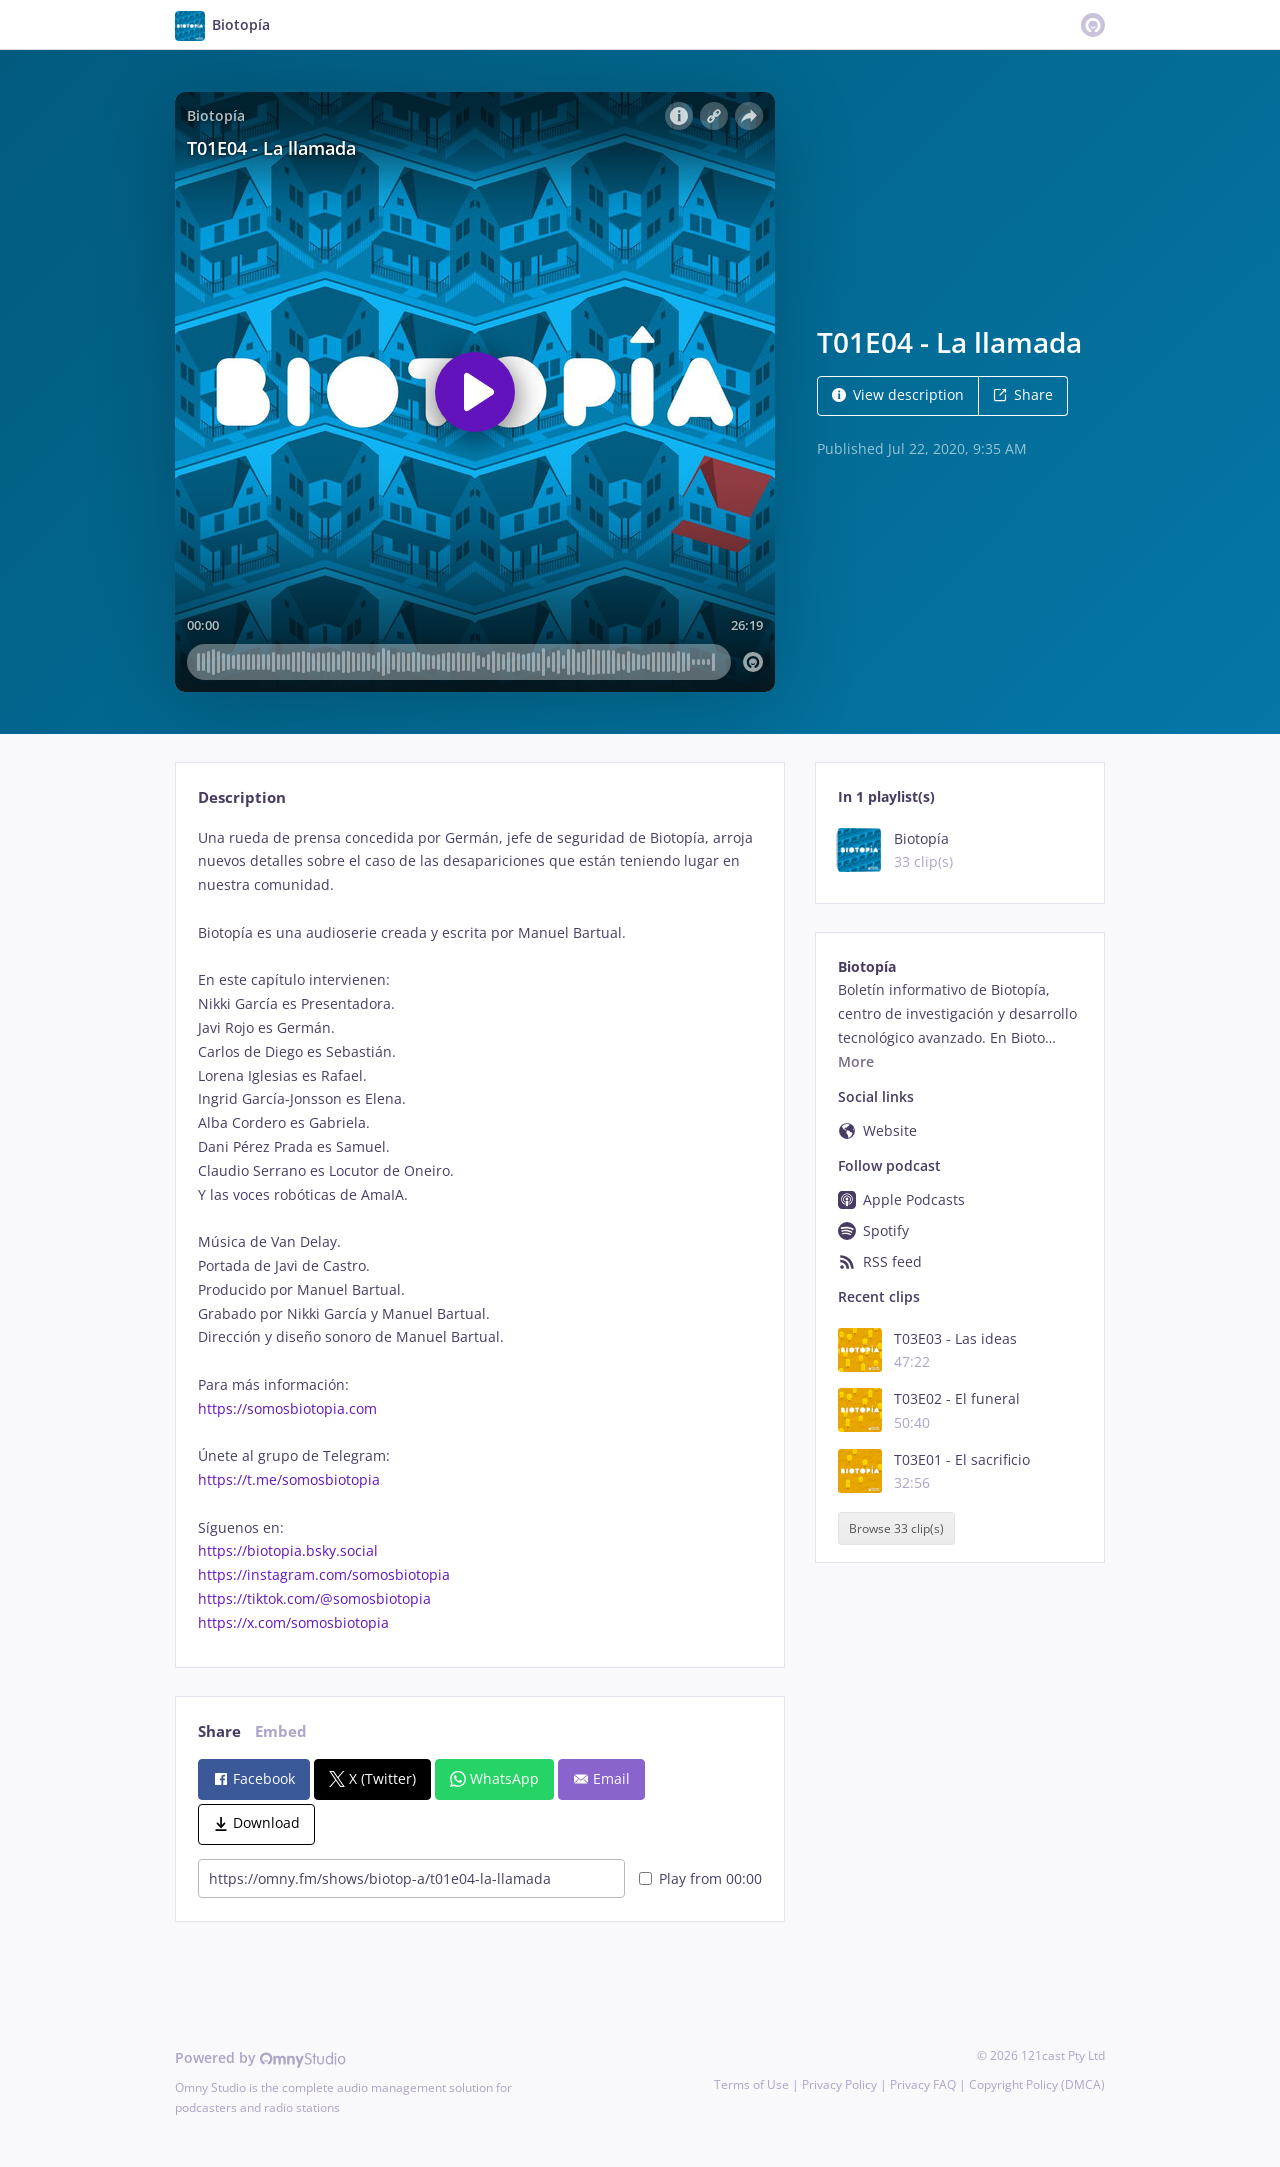 The width and height of the screenshot is (1280, 2167). What do you see at coordinates (288, 1550) in the screenshot?
I see `https://biotopia.bsky.social` at bounding box center [288, 1550].